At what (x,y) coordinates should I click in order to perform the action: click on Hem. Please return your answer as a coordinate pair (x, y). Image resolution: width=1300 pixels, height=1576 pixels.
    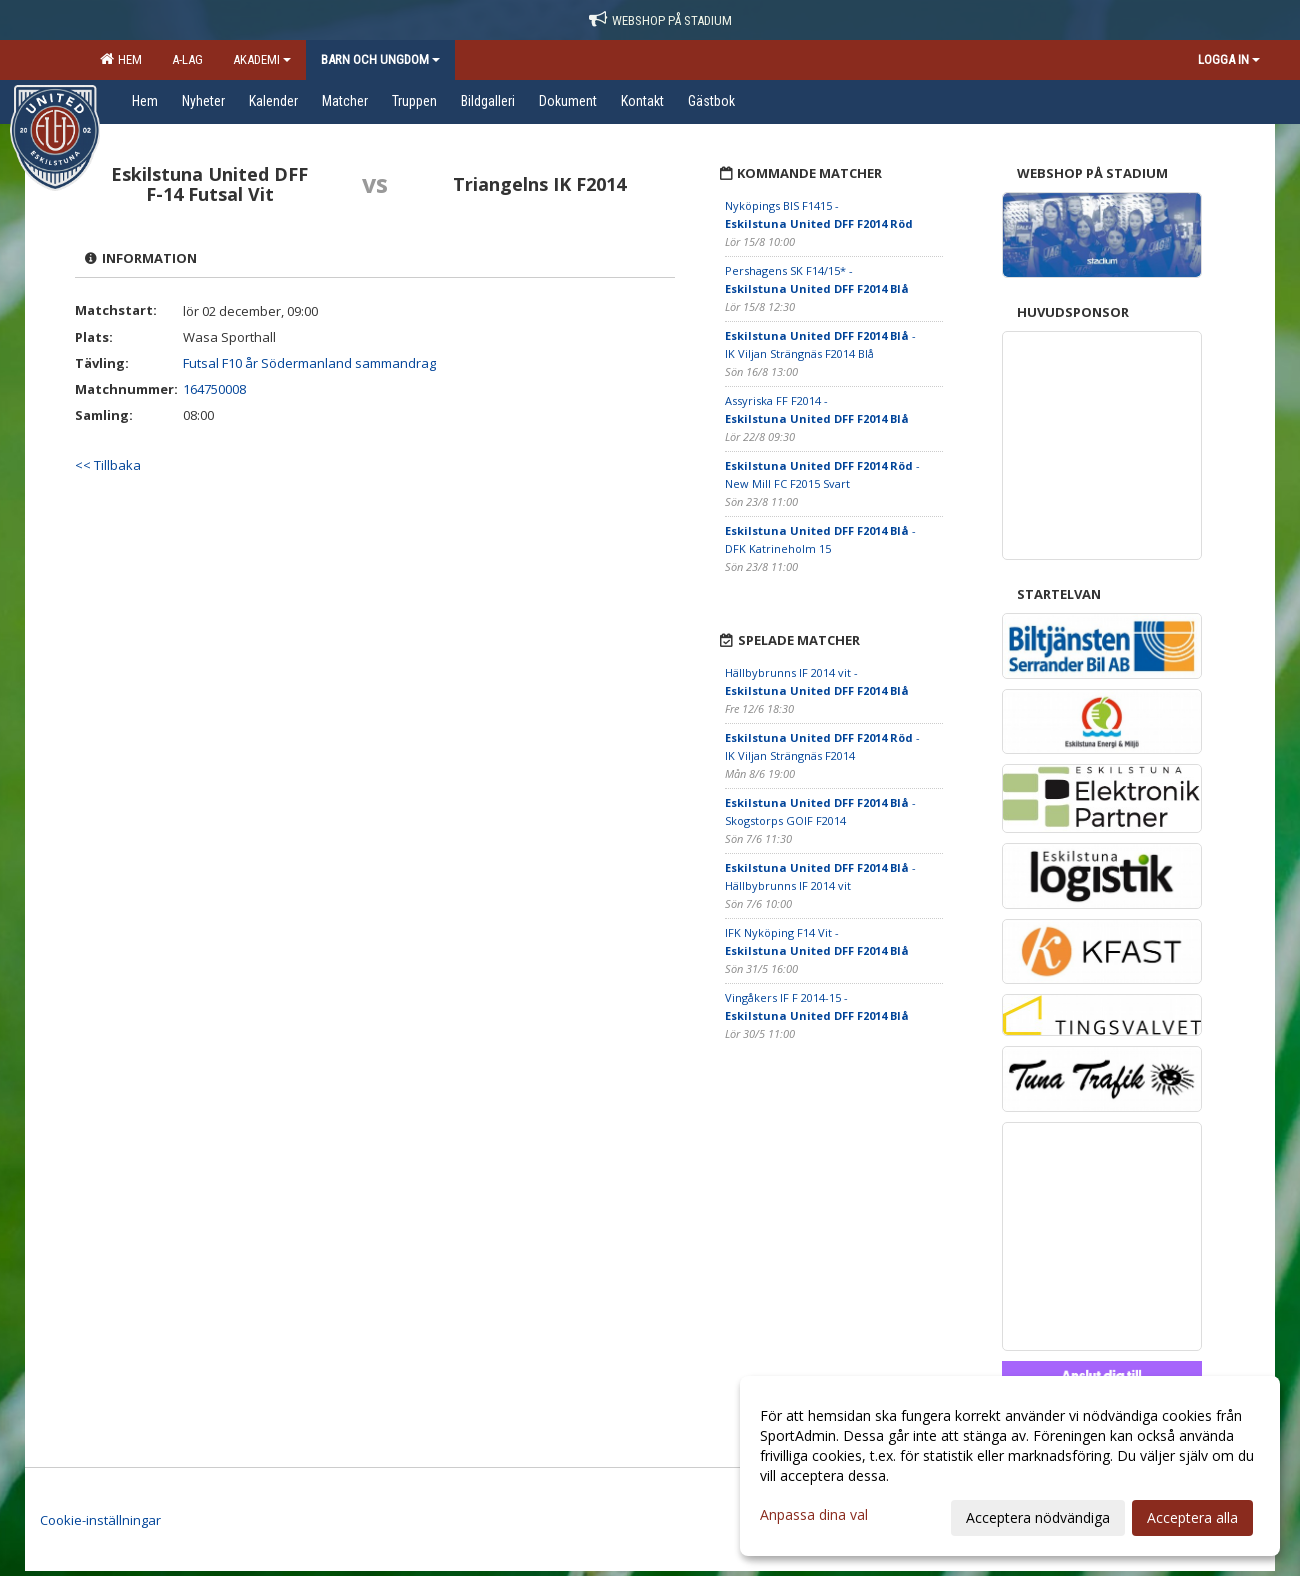
    Looking at the image, I should click on (121, 59).